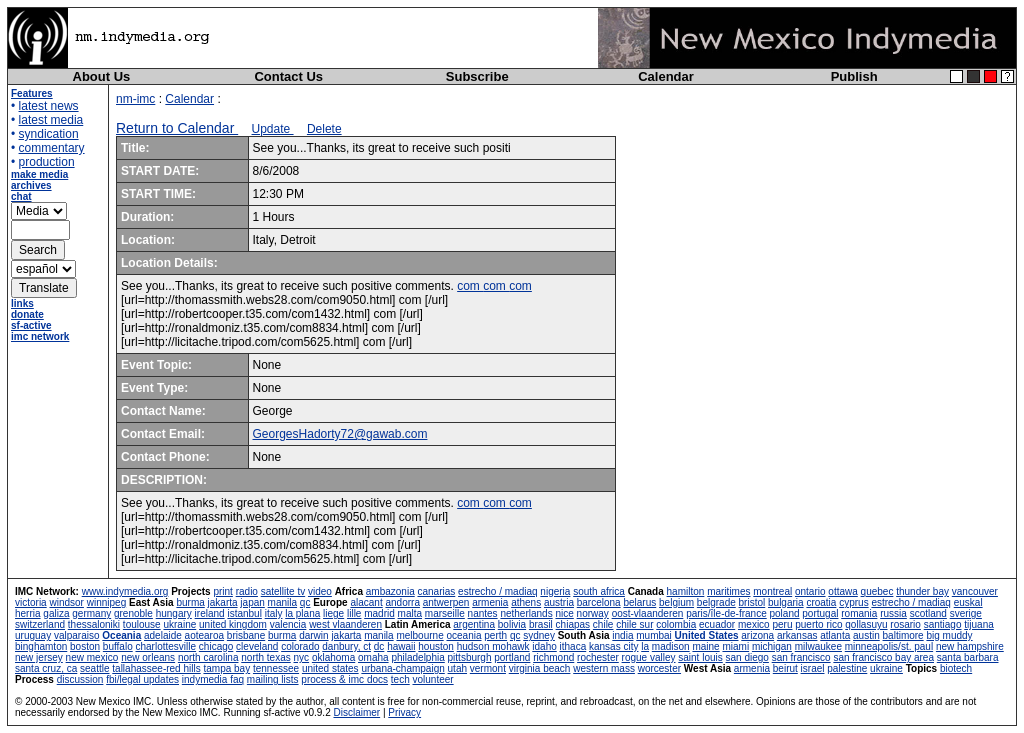 The height and width of the screenshot is (733, 1024). Describe the element at coordinates (490, 602) in the screenshot. I see `armenia` at that location.